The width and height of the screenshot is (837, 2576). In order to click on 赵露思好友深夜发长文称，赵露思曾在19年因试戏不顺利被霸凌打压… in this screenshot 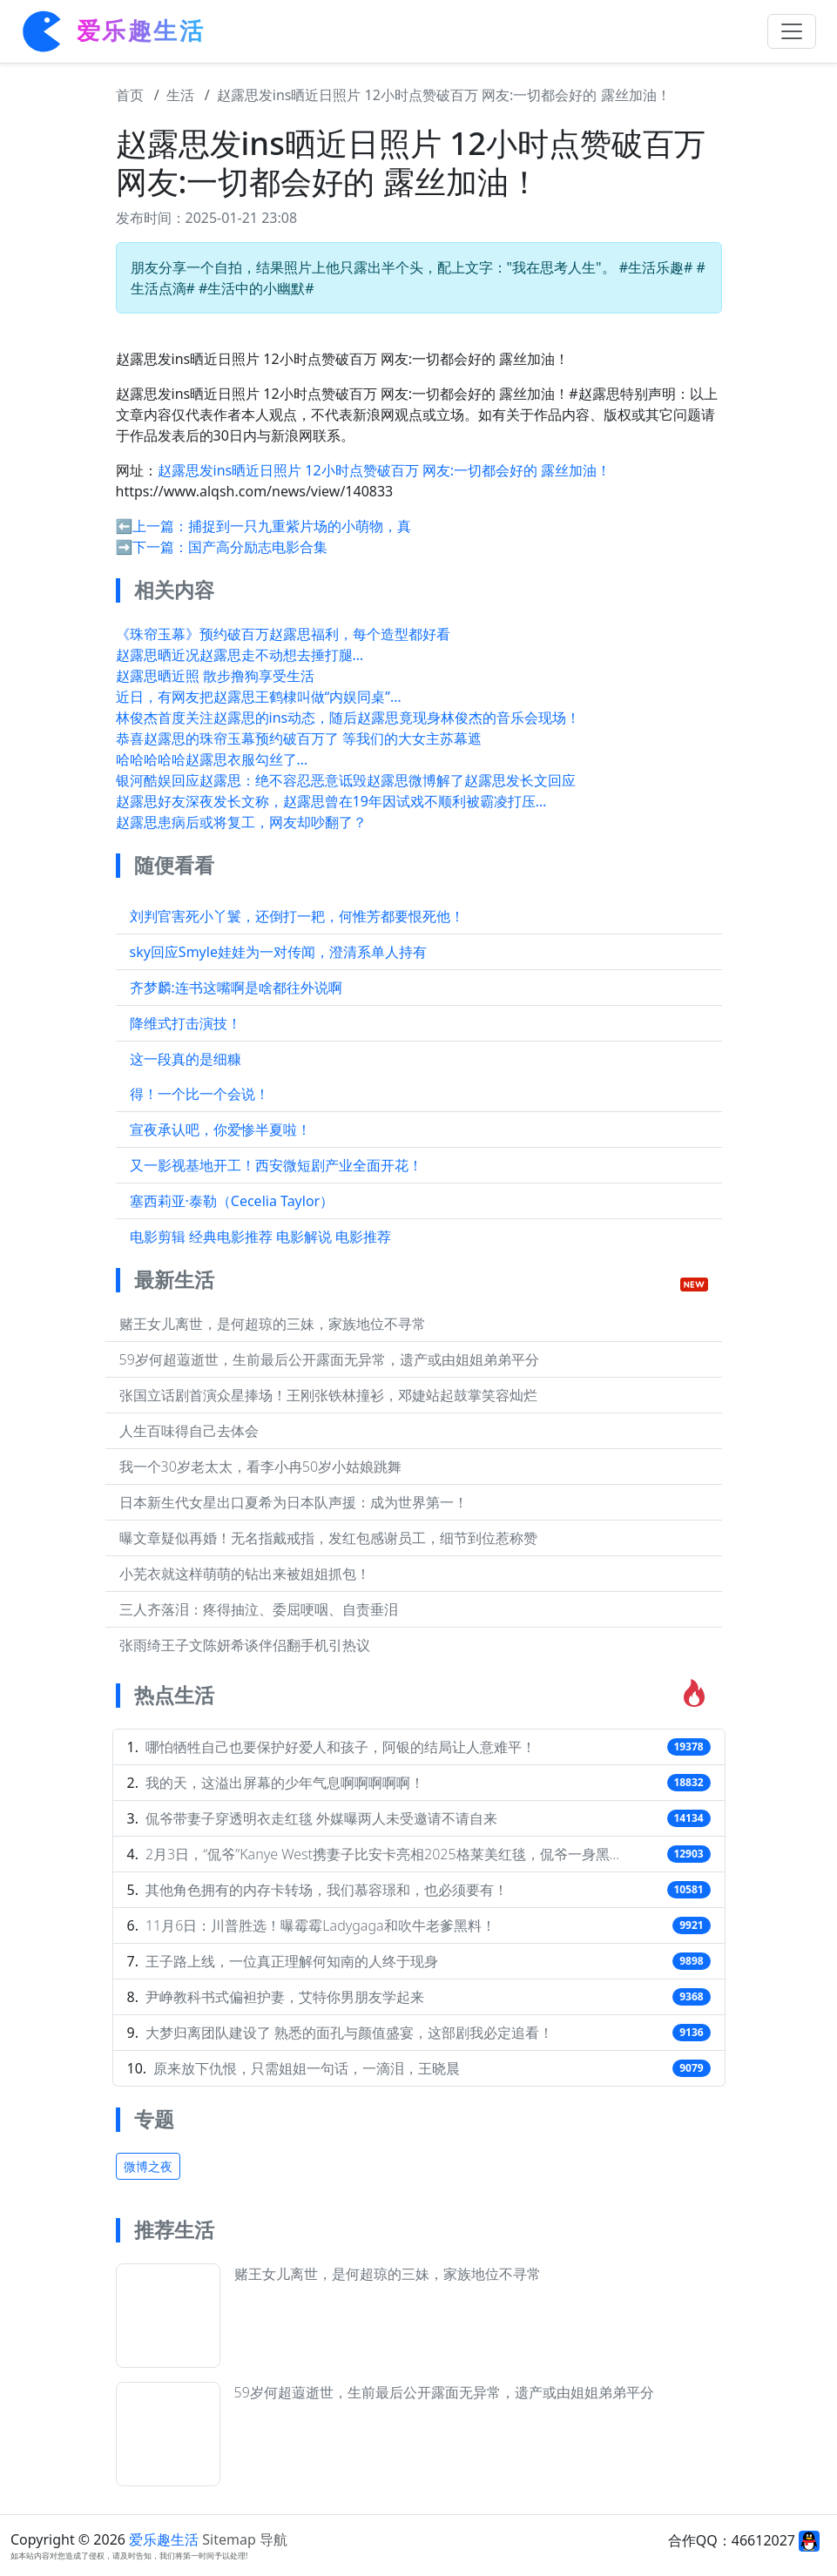, I will do `click(331, 801)`.